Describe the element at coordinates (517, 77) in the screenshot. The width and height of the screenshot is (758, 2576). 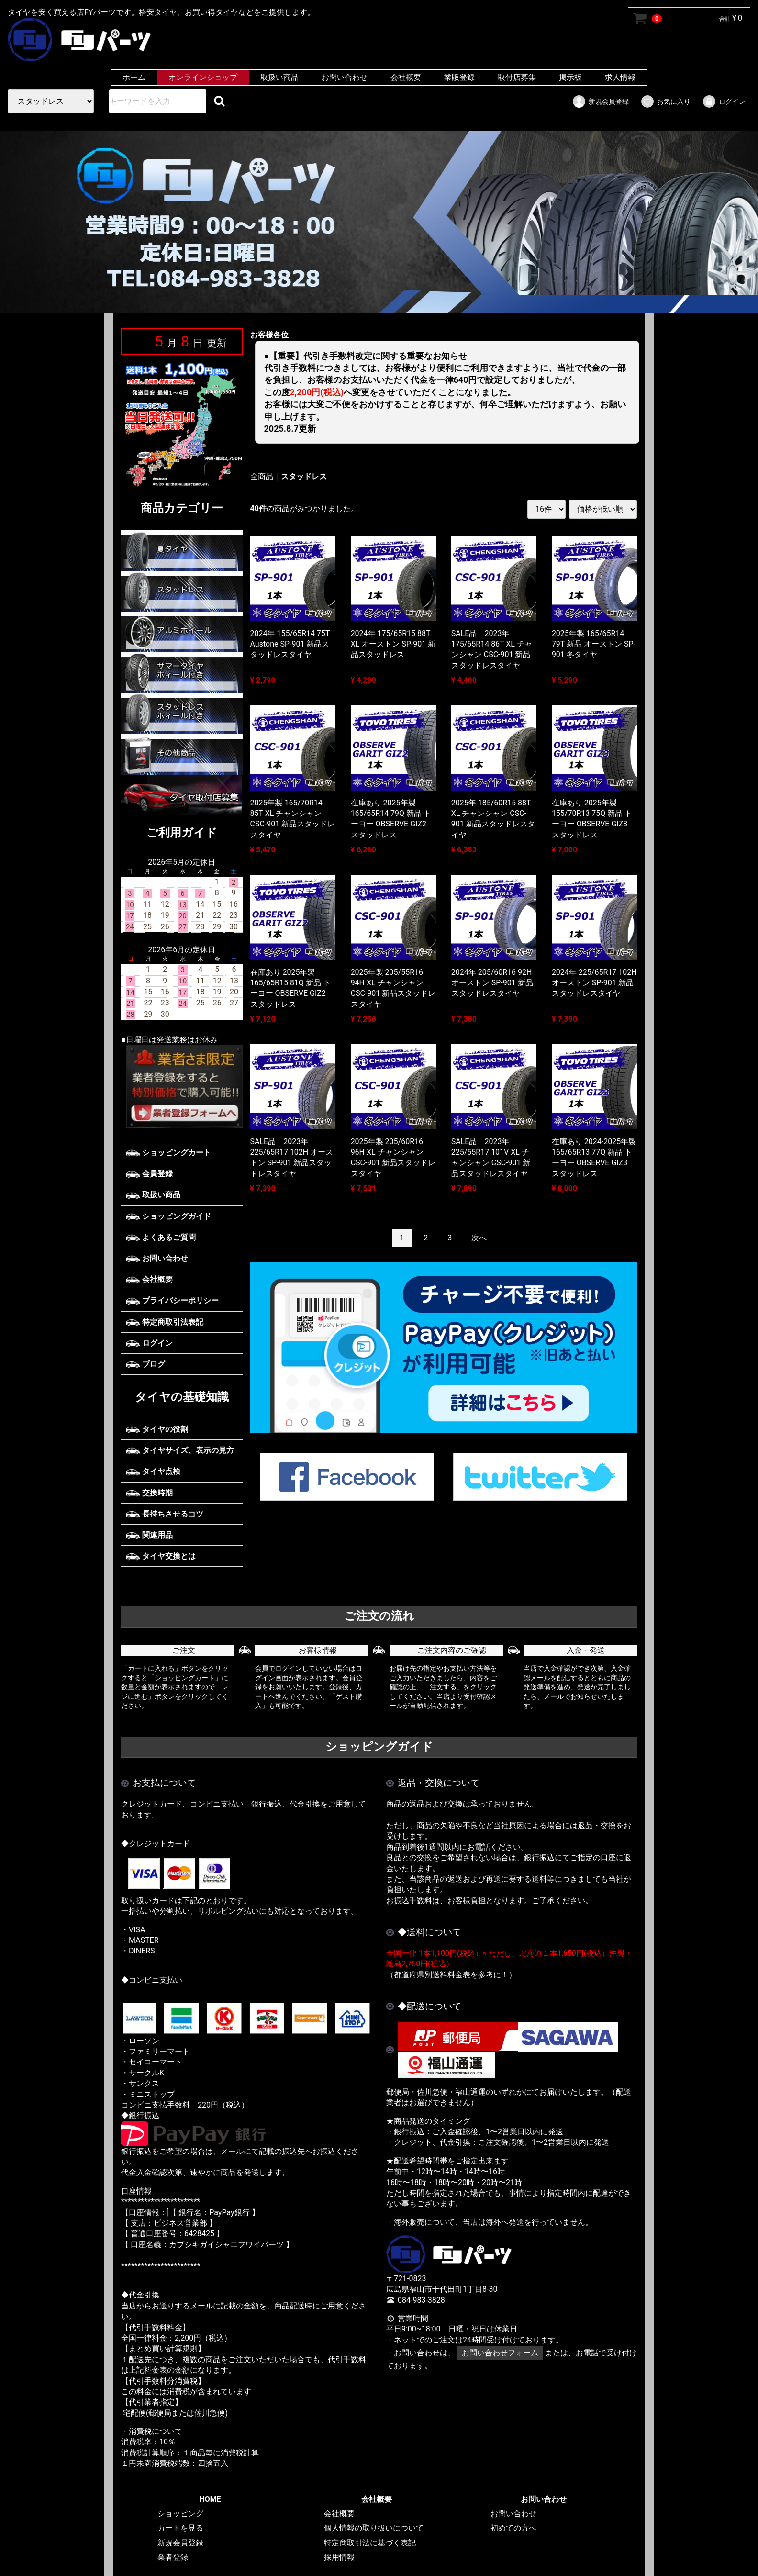
I see `取付店募集` at that location.